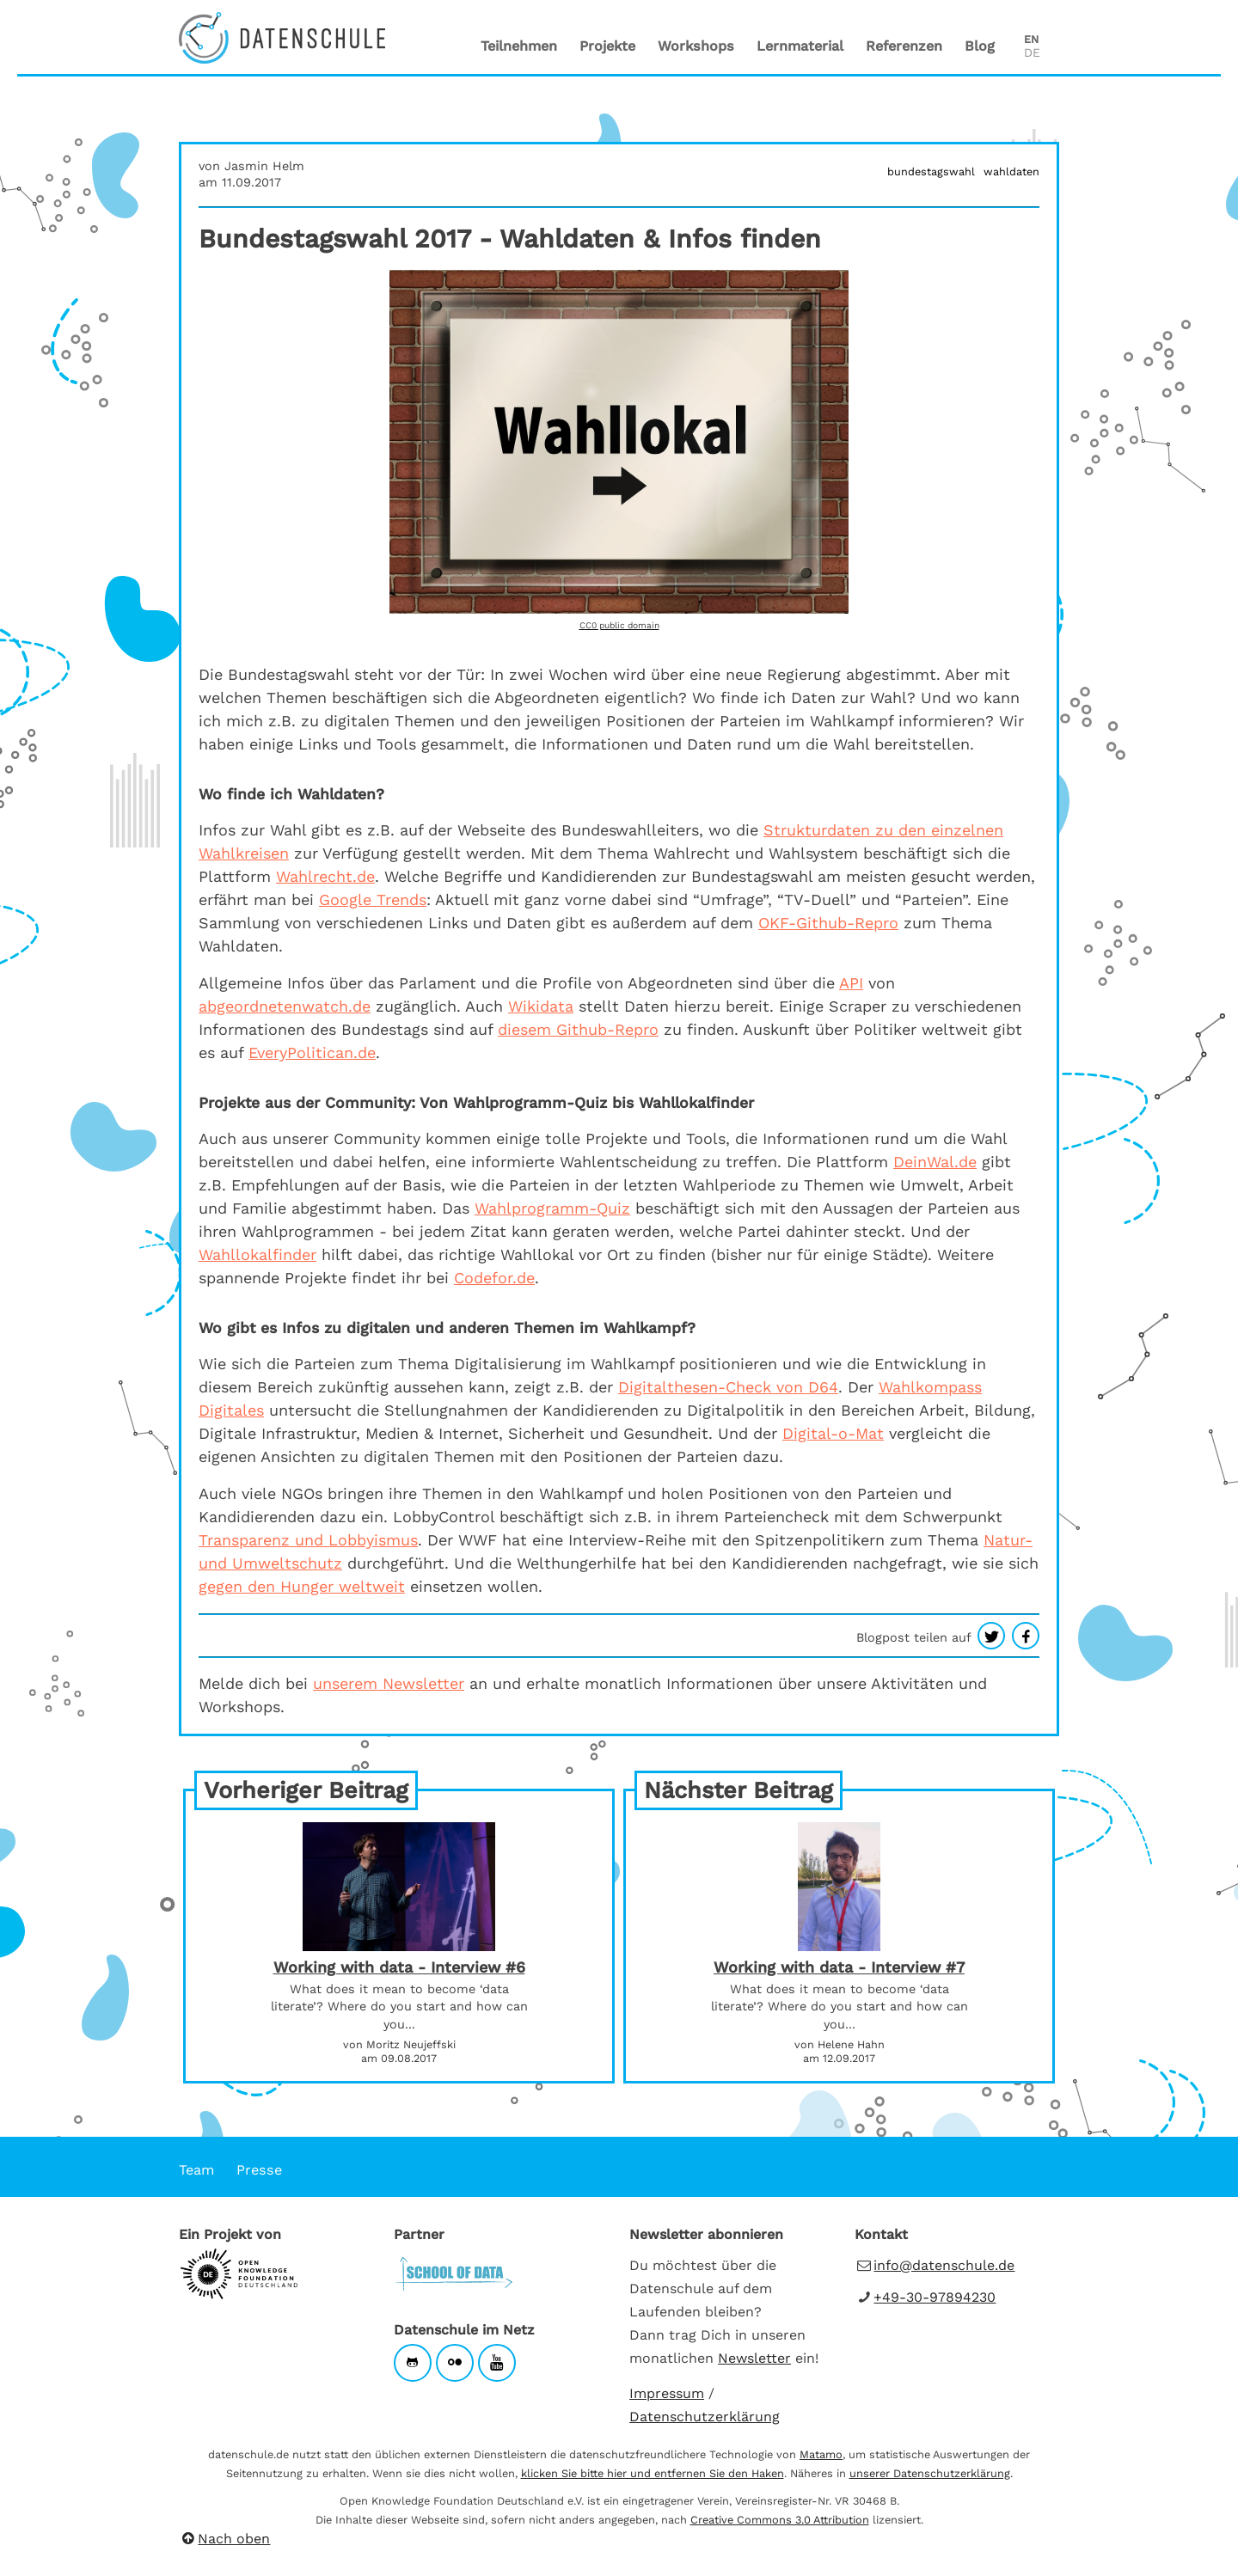 The width and height of the screenshot is (1238, 2576). Describe the element at coordinates (1011, 171) in the screenshot. I see `wahldaten` at that location.